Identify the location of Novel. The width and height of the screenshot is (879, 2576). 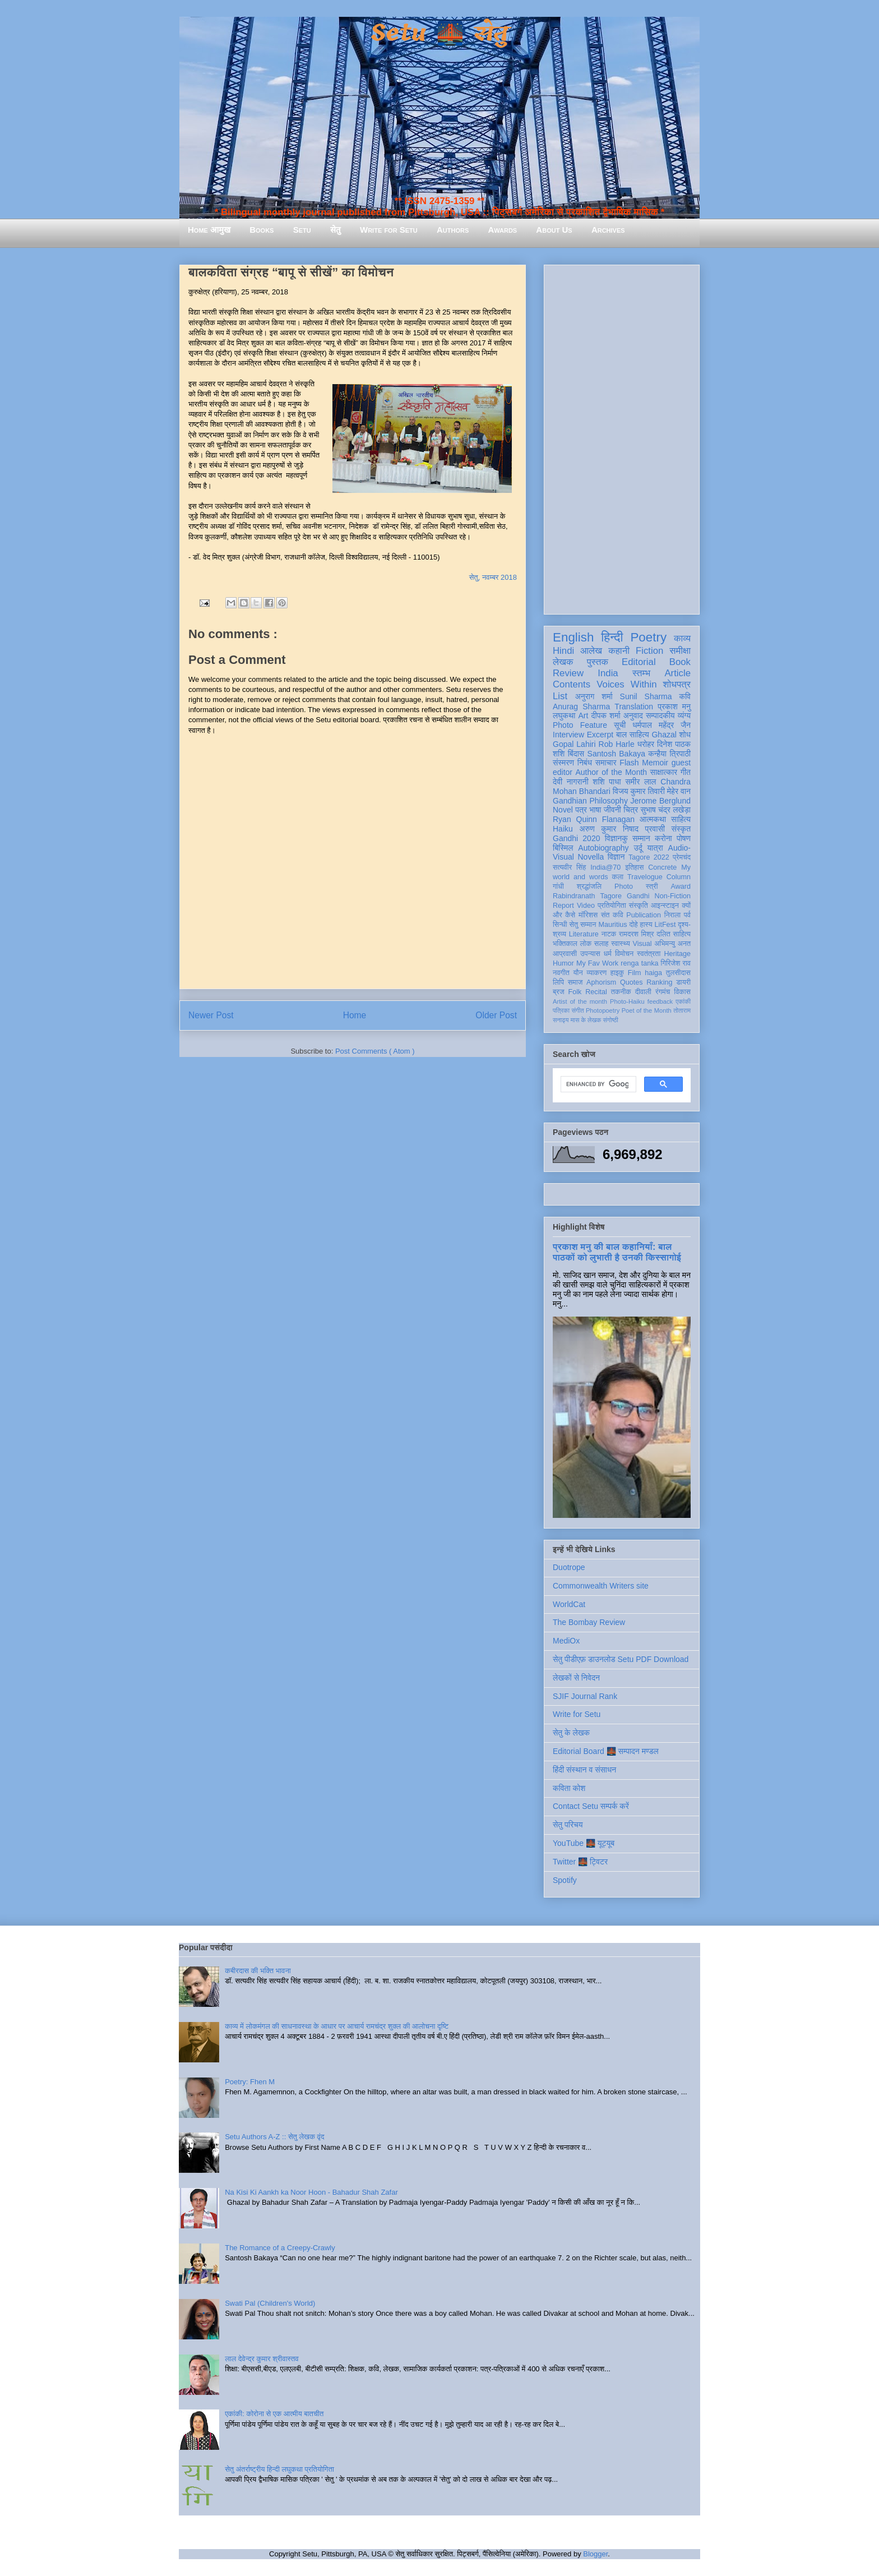
(563, 809).